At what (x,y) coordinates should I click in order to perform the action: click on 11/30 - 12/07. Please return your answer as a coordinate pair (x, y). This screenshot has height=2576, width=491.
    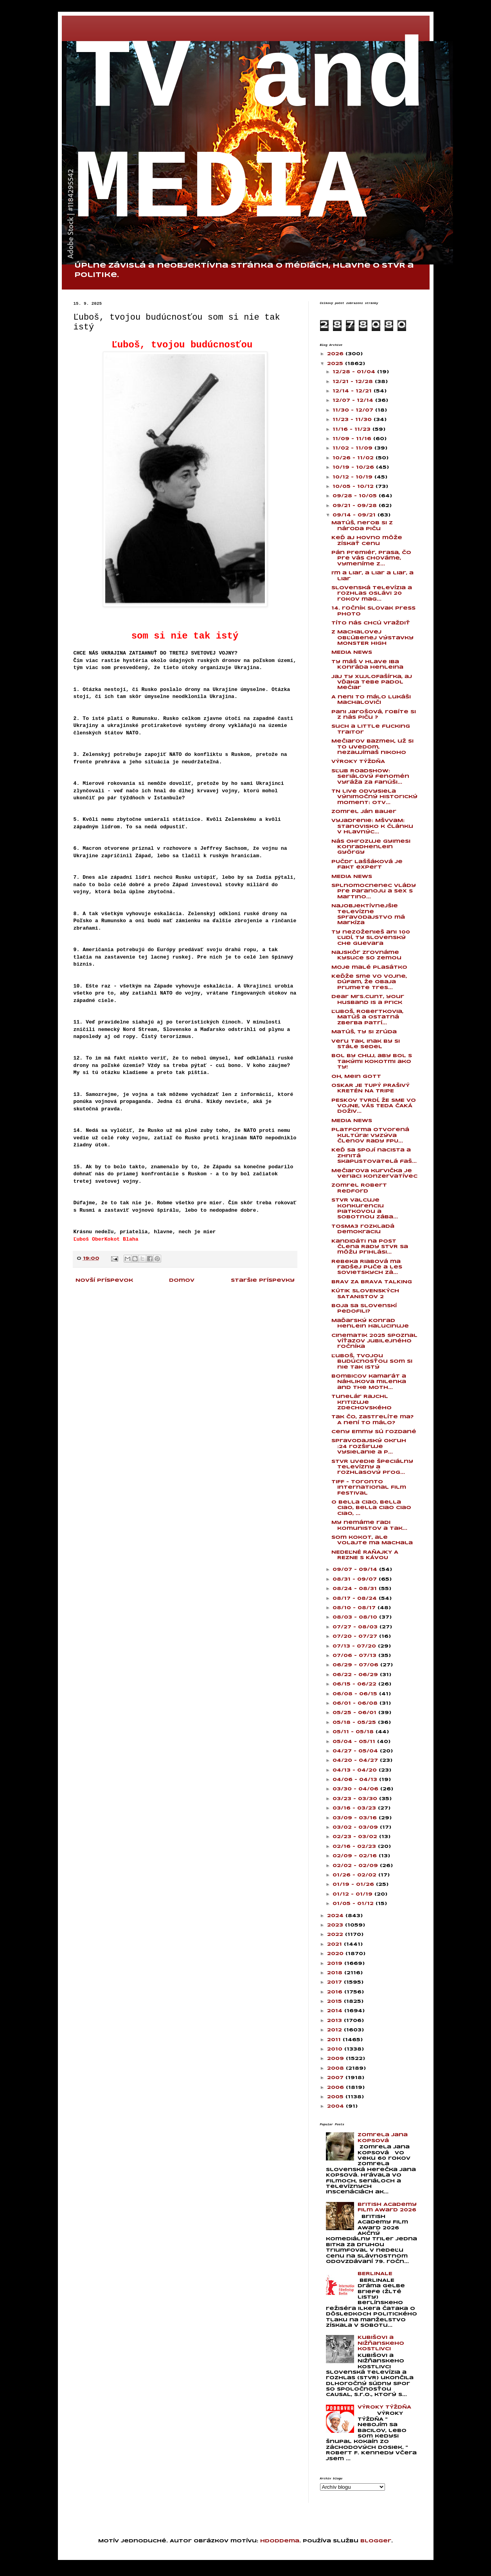
    Looking at the image, I should click on (354, 410).